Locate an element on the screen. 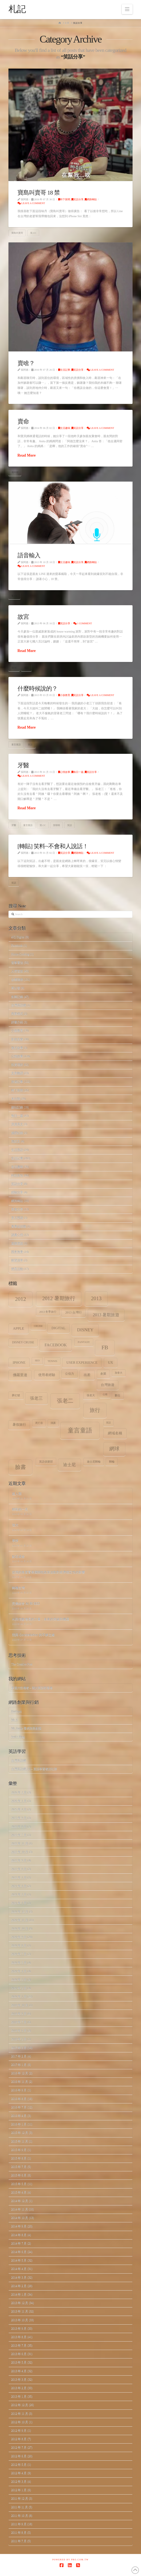  Leave a Comment is located at coordinates (31, 203).